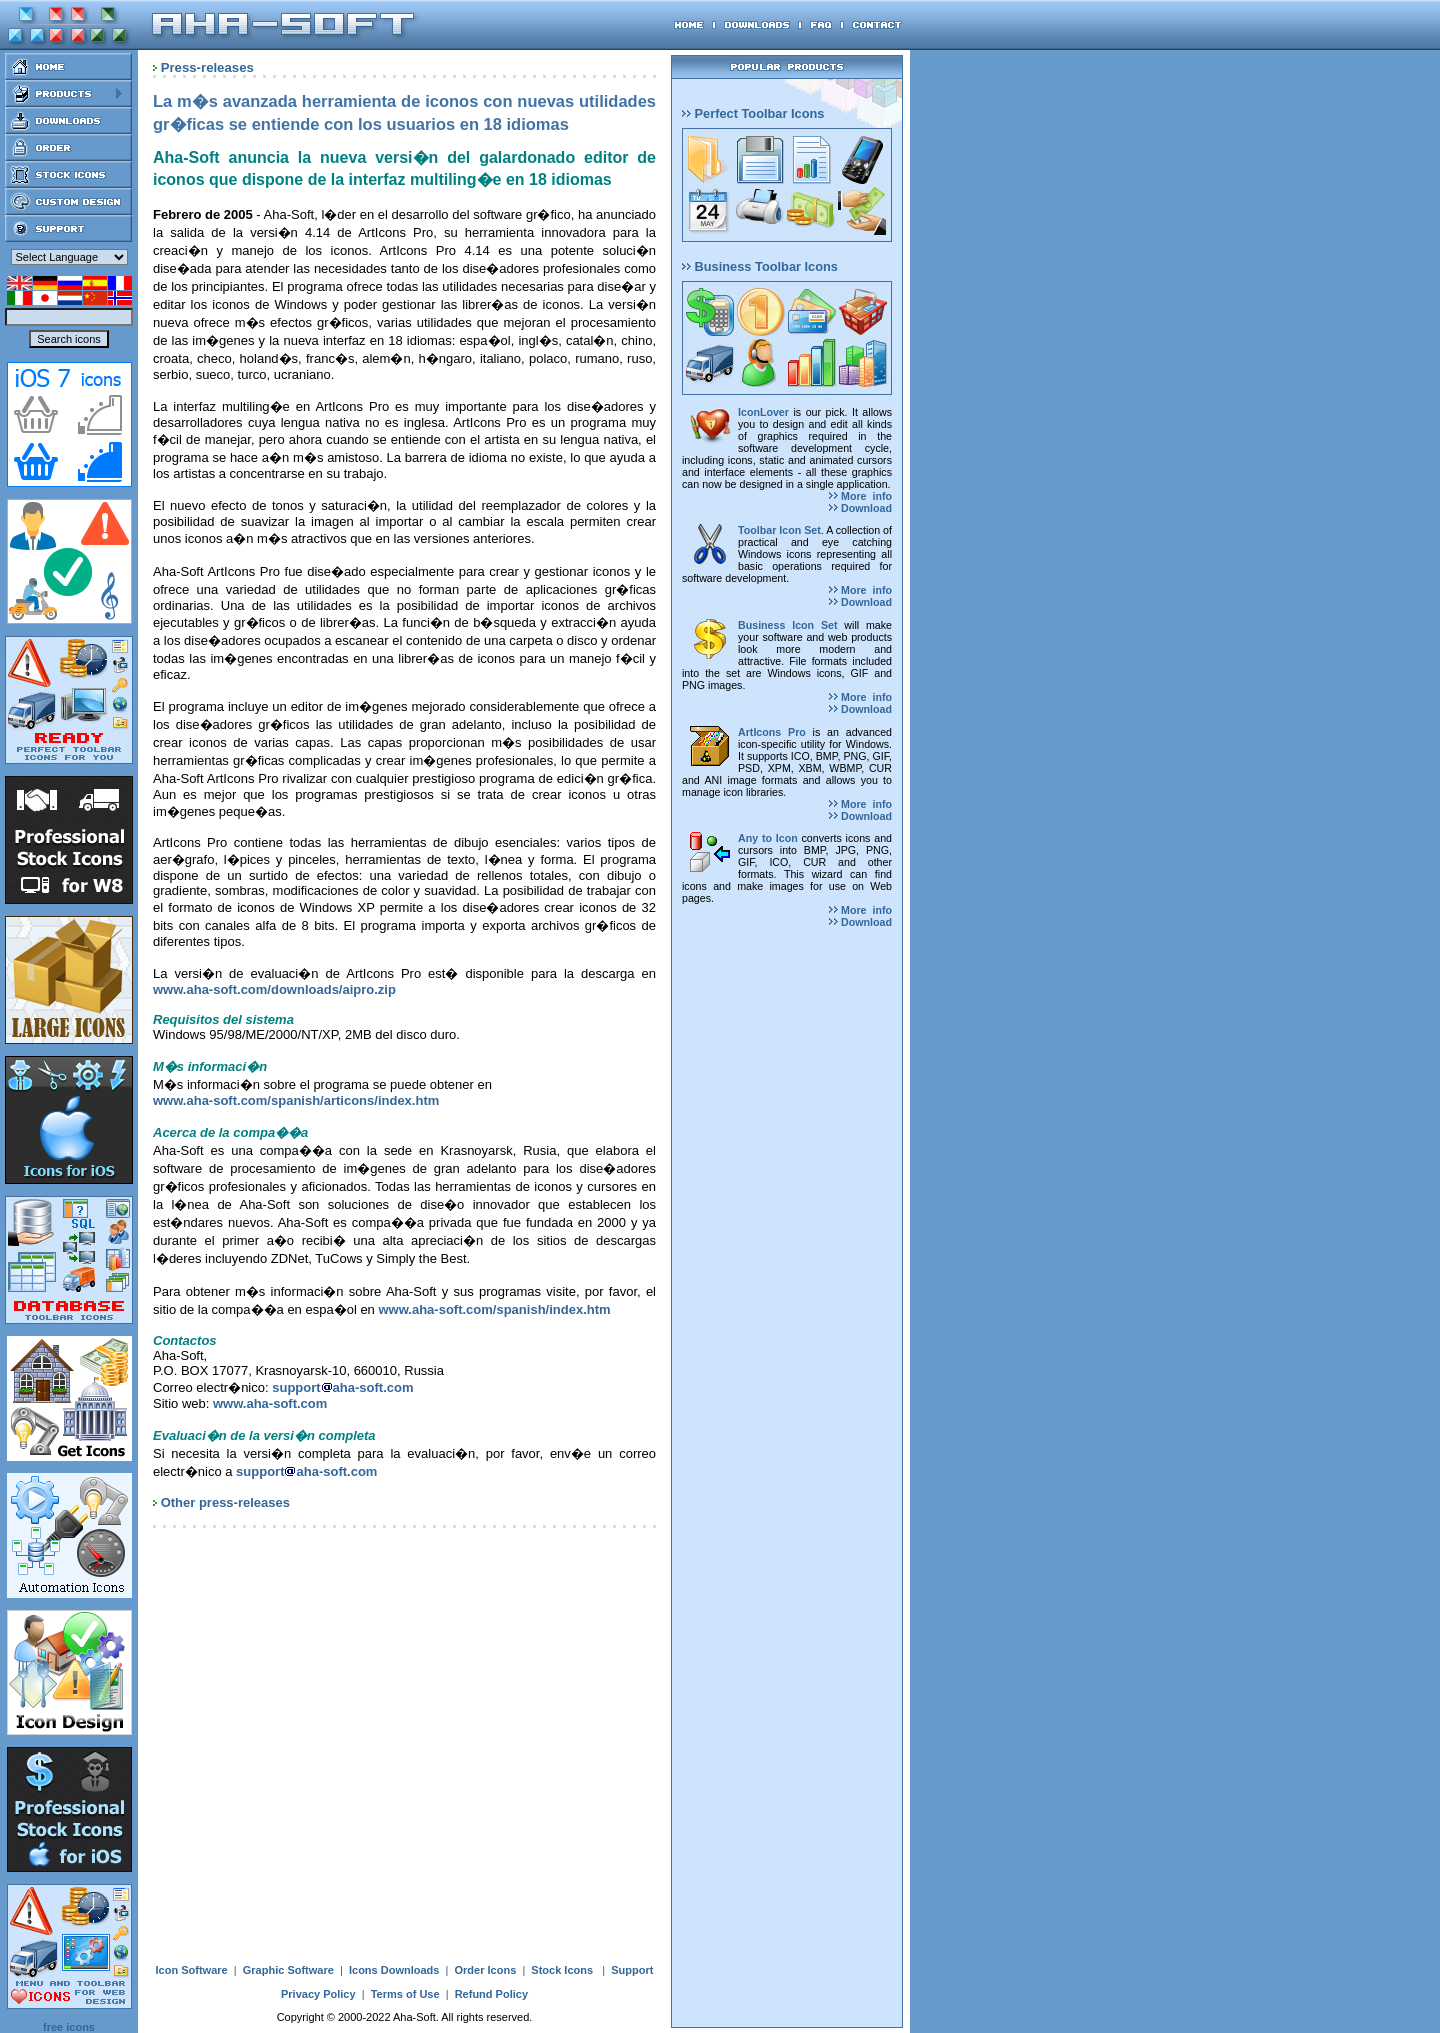 The width and height of the screenshot is (1440, 2033). I want to click on www.aha-soft.com/spanish/index.htm, so click(494, 1309).